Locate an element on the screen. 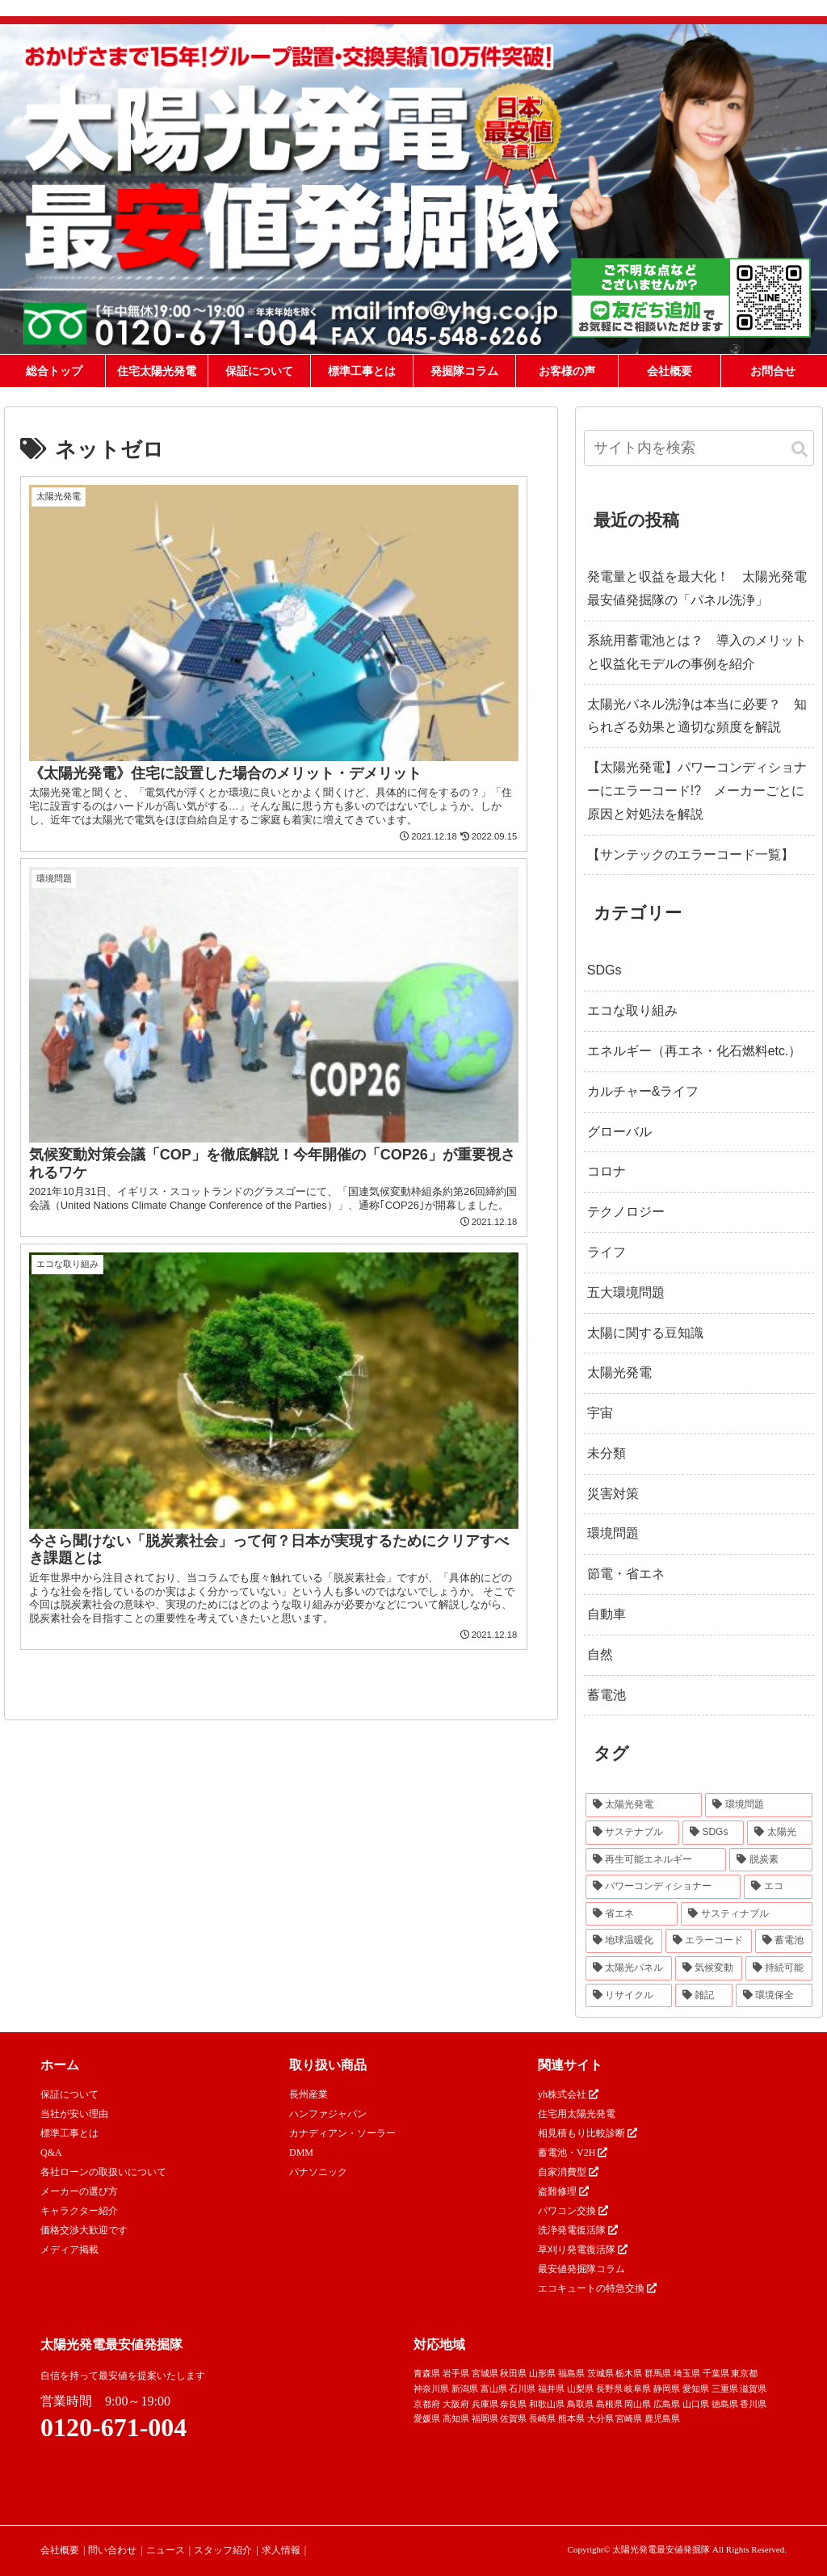 The width and height of the screenshot is (827, 2576). 宇宙 is located at coordinates (600, 1413).